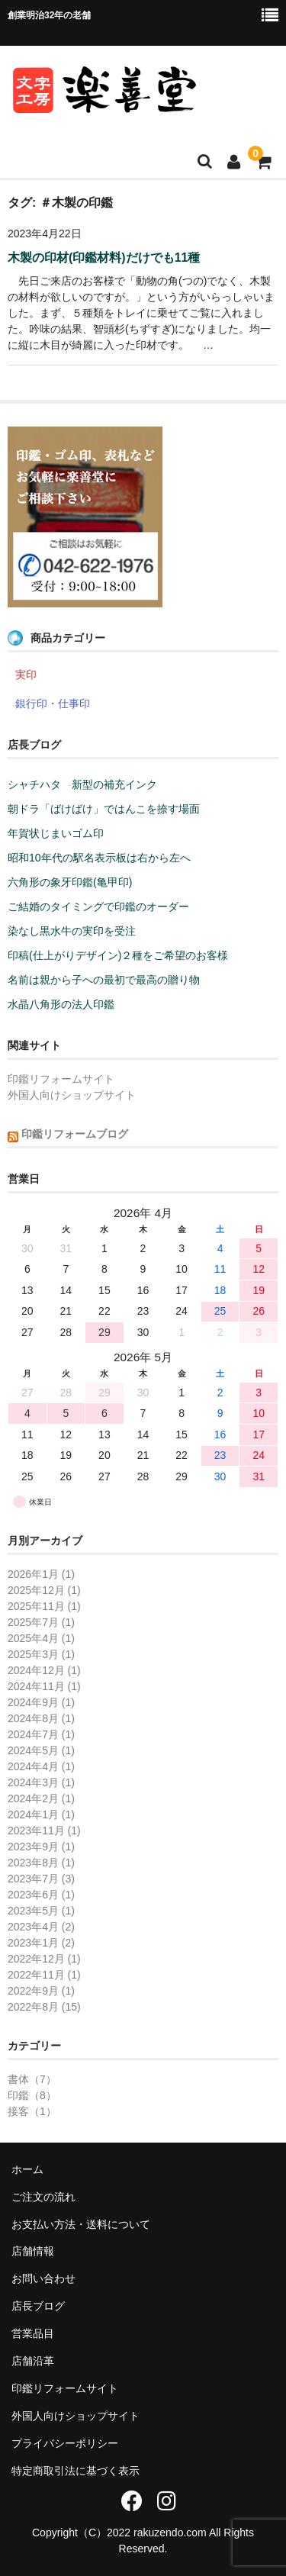 Image resolution: width=286 pixels, height=2576 pixels. What do you see at coordinates (32, 2333) in the screenshot?
I see `営業品目` at bounding box center [32, 2333].